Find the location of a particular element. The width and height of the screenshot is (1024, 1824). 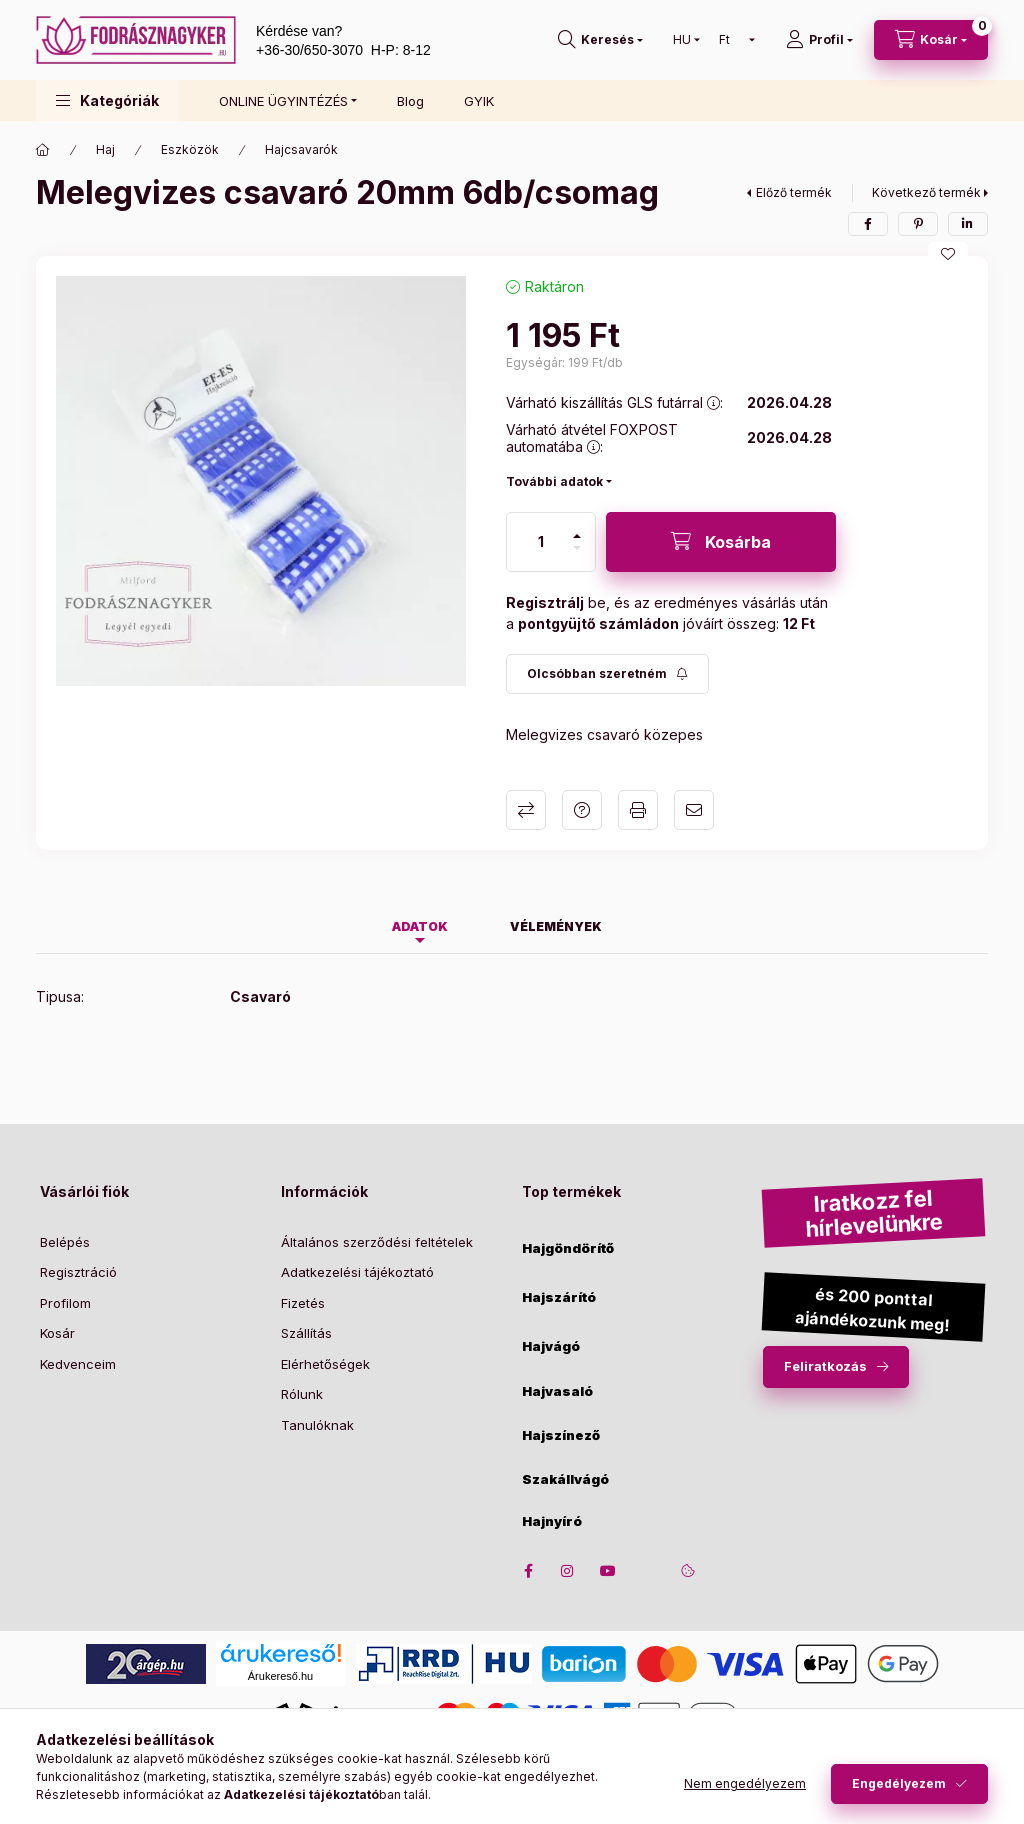

Árukereső.hu is located at coordinates (280, 1676).